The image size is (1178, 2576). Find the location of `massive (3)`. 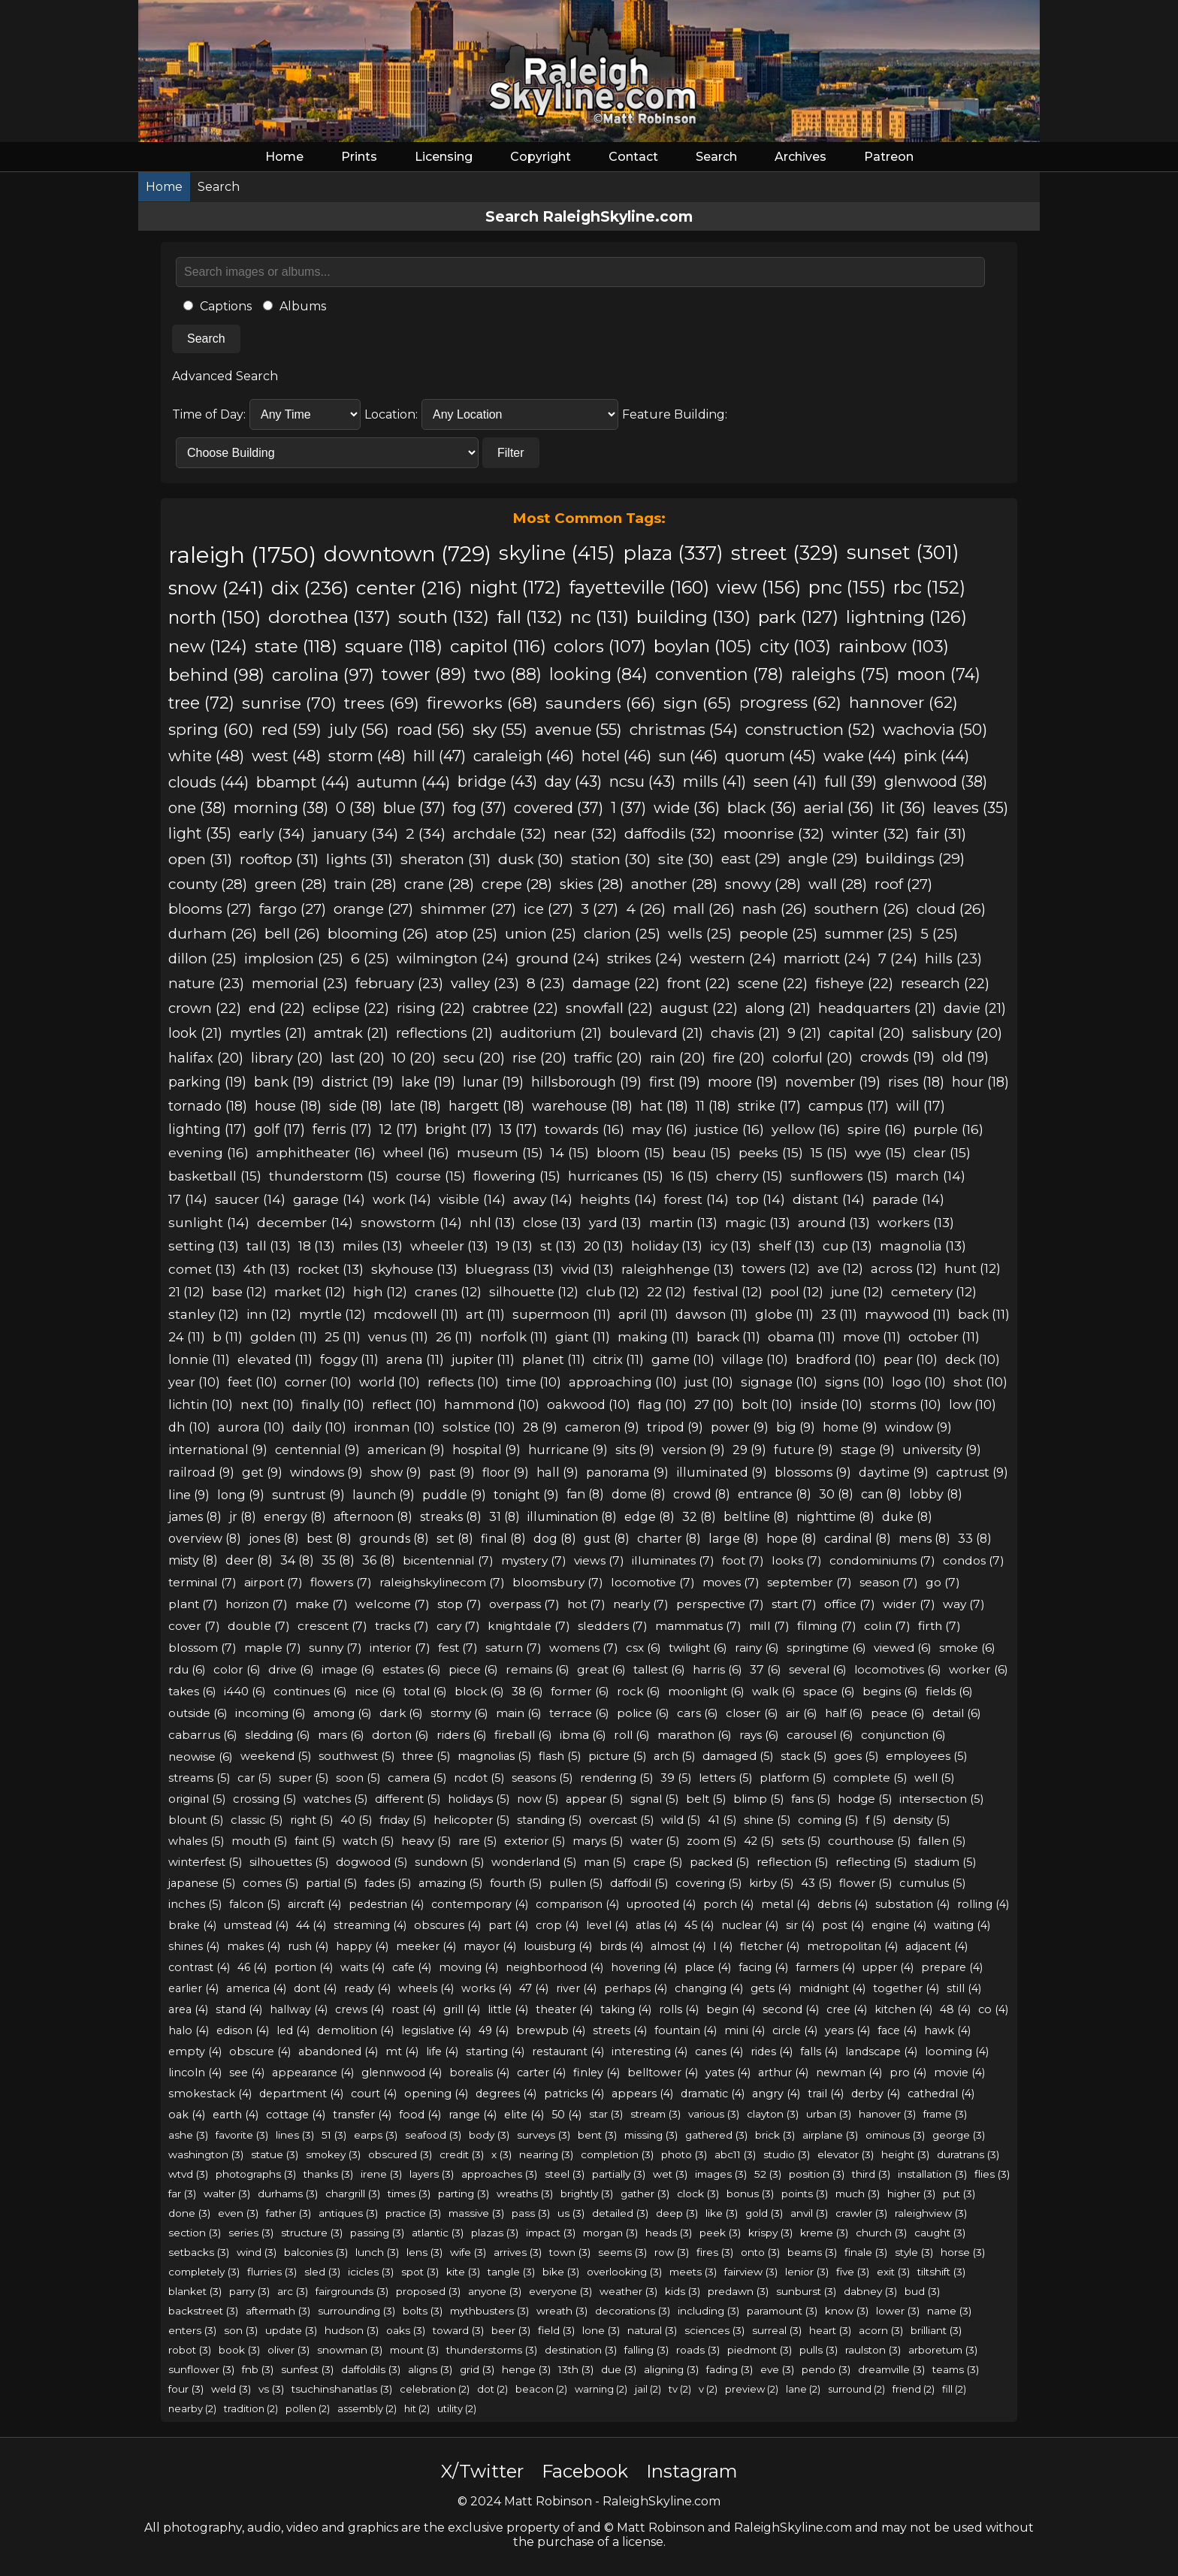

massive (3) is located at coordinates (476, 2213).